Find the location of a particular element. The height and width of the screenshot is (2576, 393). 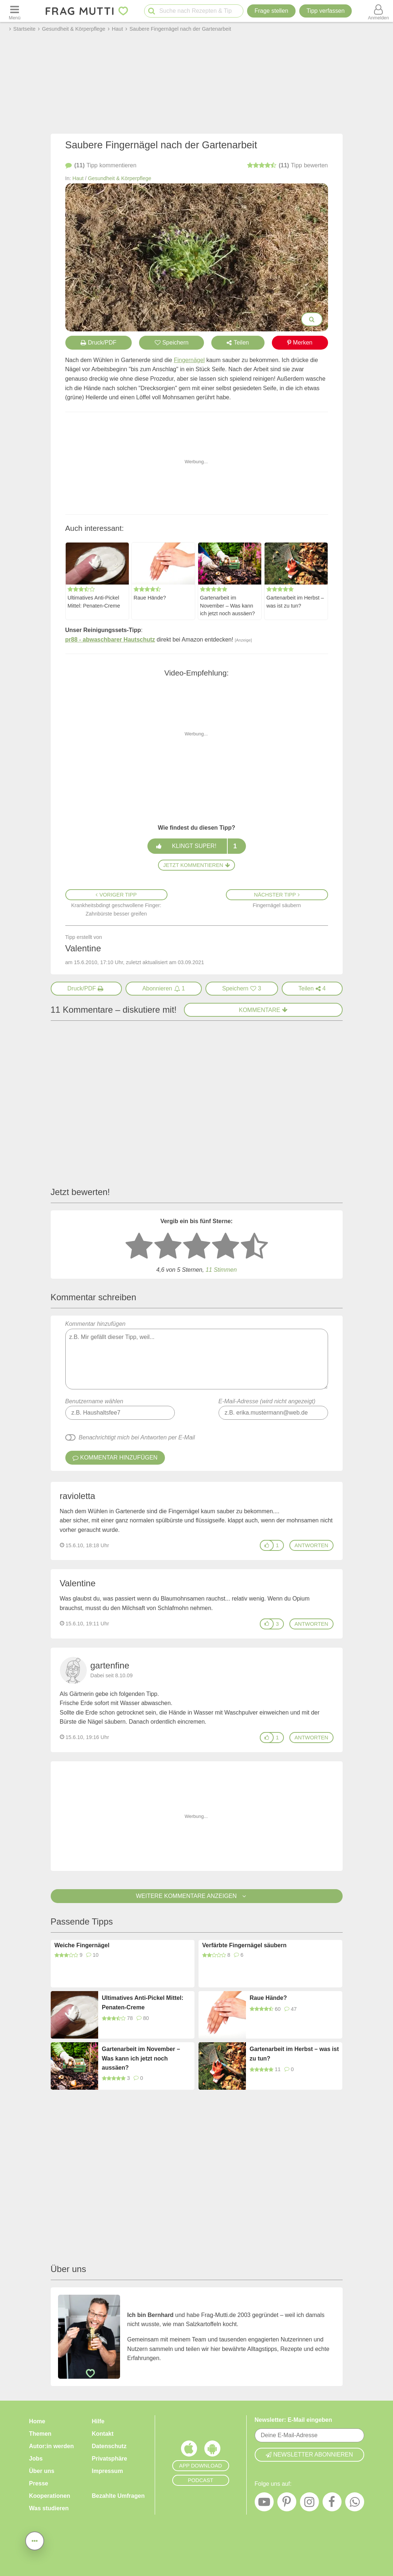

E-Mail-Adresse (wird nicht angezeigt) is located at coordinates (267, 1401).